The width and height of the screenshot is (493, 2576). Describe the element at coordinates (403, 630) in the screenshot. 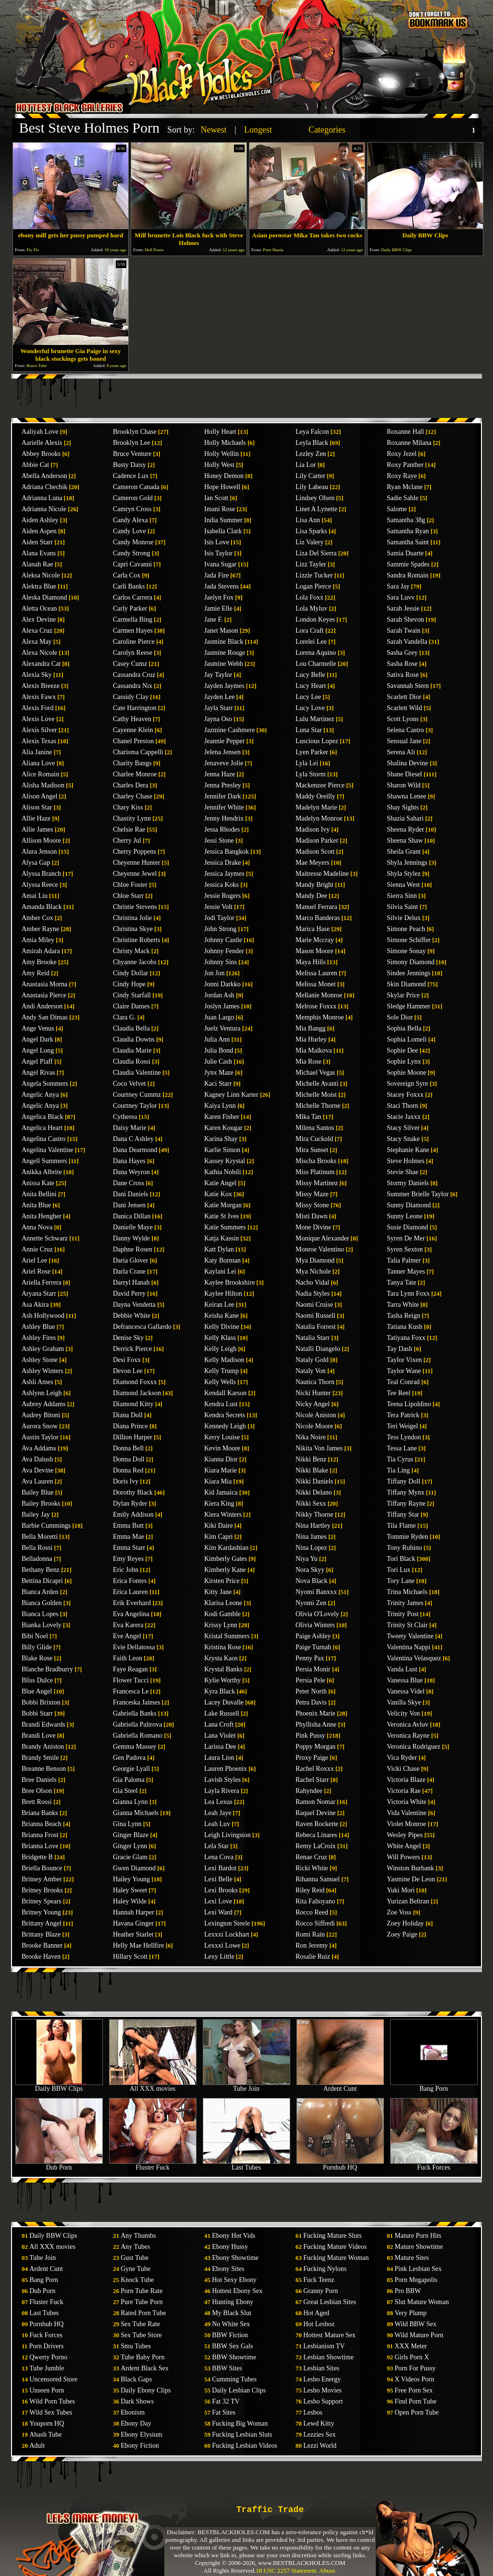

I see `Sarah Twain` at that location.